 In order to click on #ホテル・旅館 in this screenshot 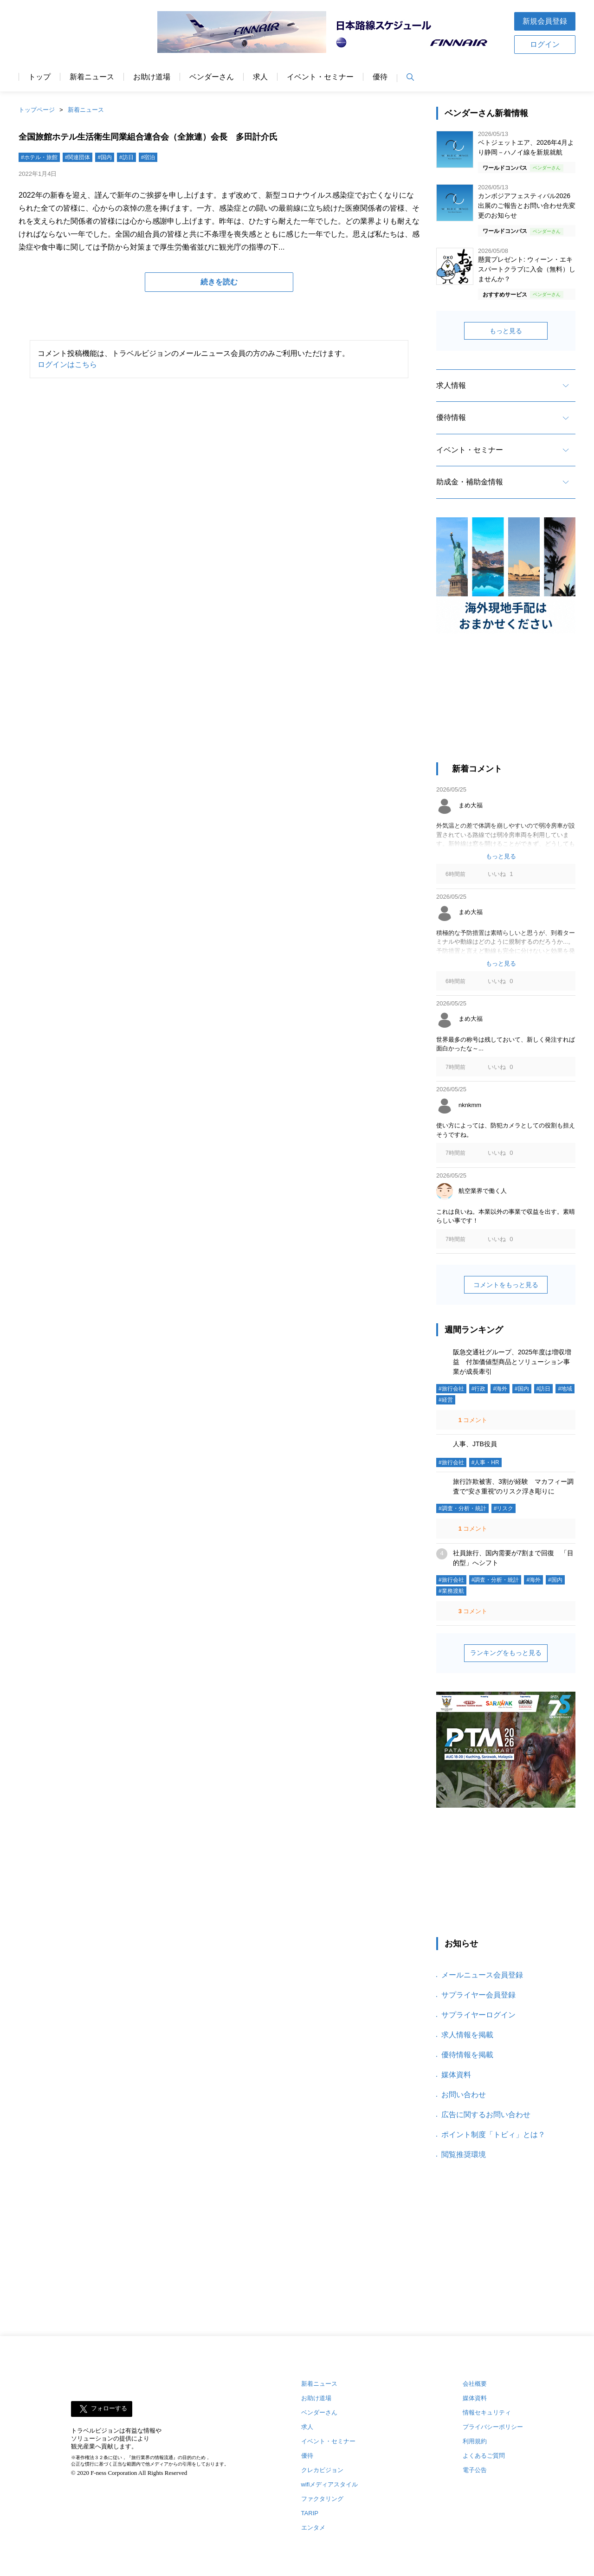, I will do `click(39, 157)`.